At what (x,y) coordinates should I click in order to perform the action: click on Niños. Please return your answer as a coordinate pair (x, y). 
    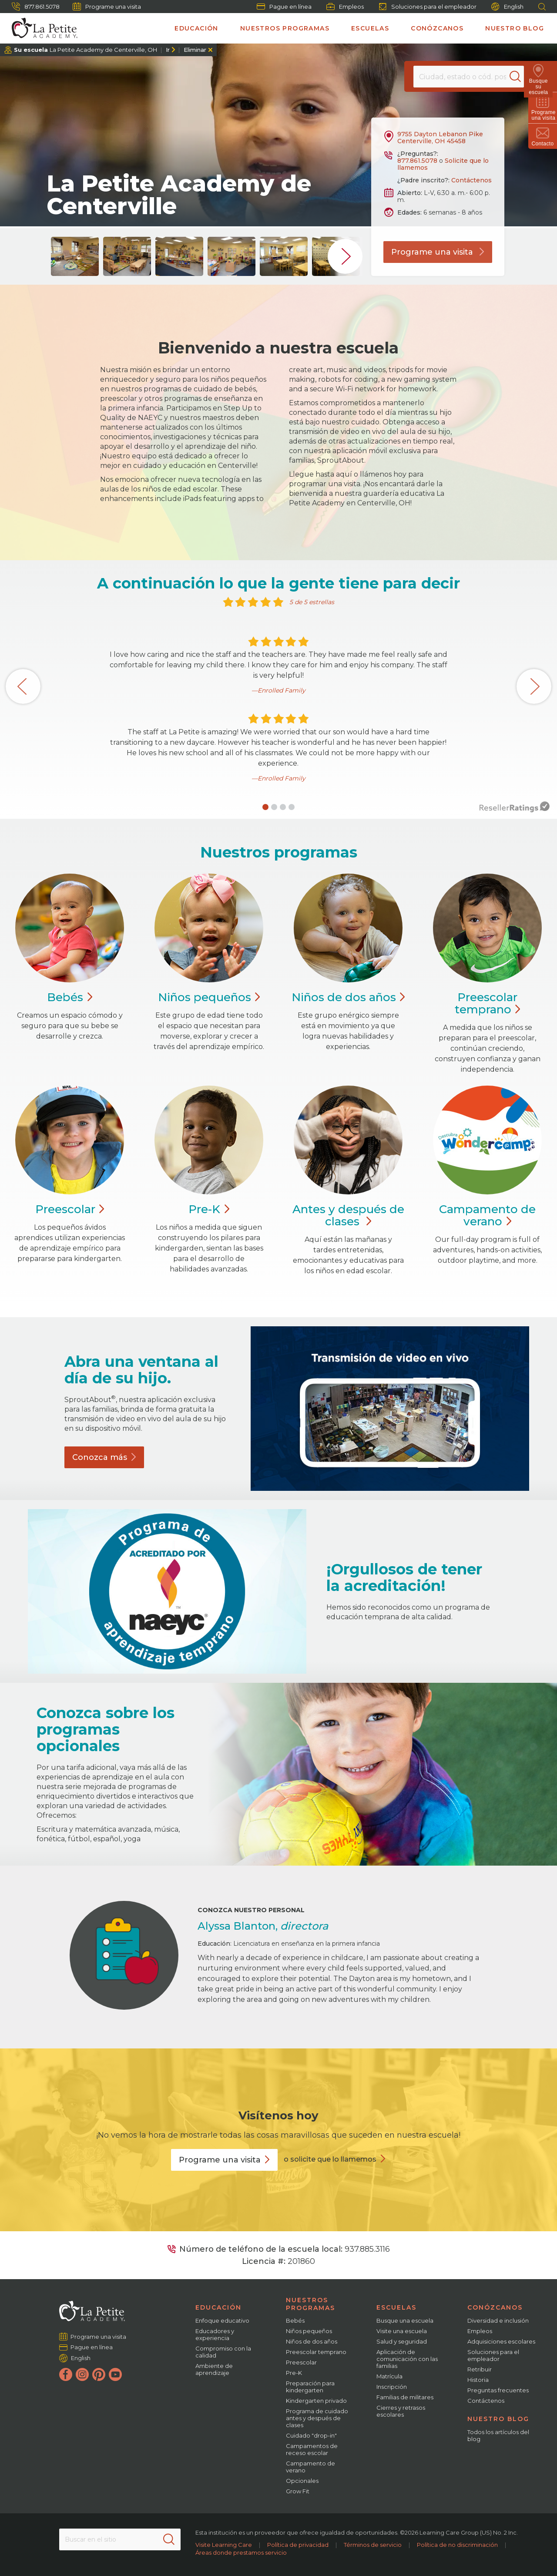
    Looking at the image, I should click on (209, 997).